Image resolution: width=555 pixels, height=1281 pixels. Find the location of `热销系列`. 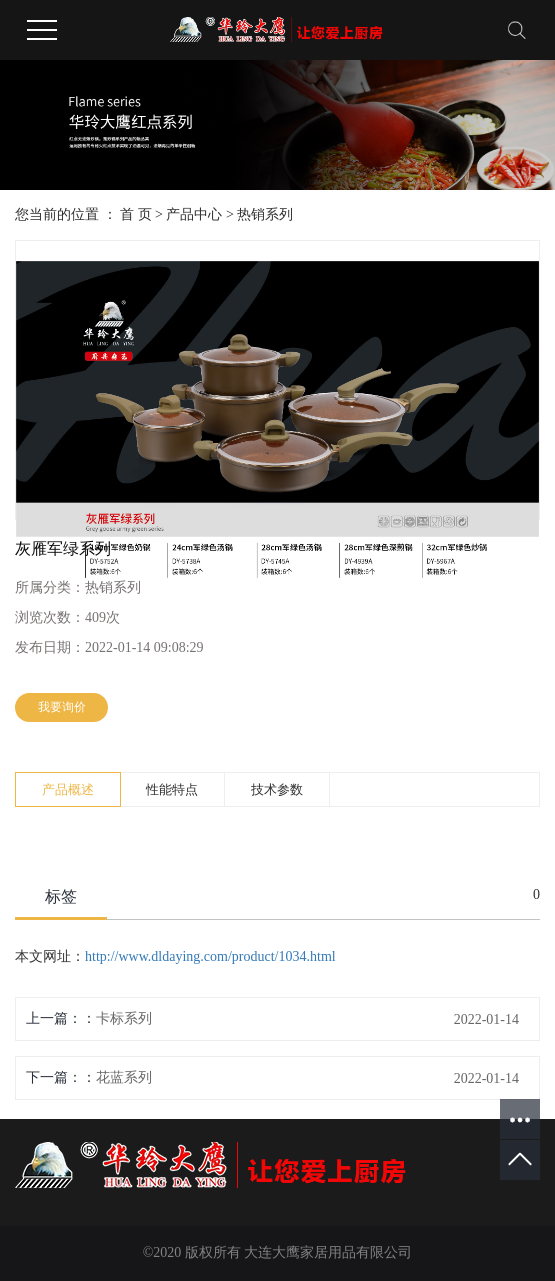

热销系列 is located at coordinates (265, 214).